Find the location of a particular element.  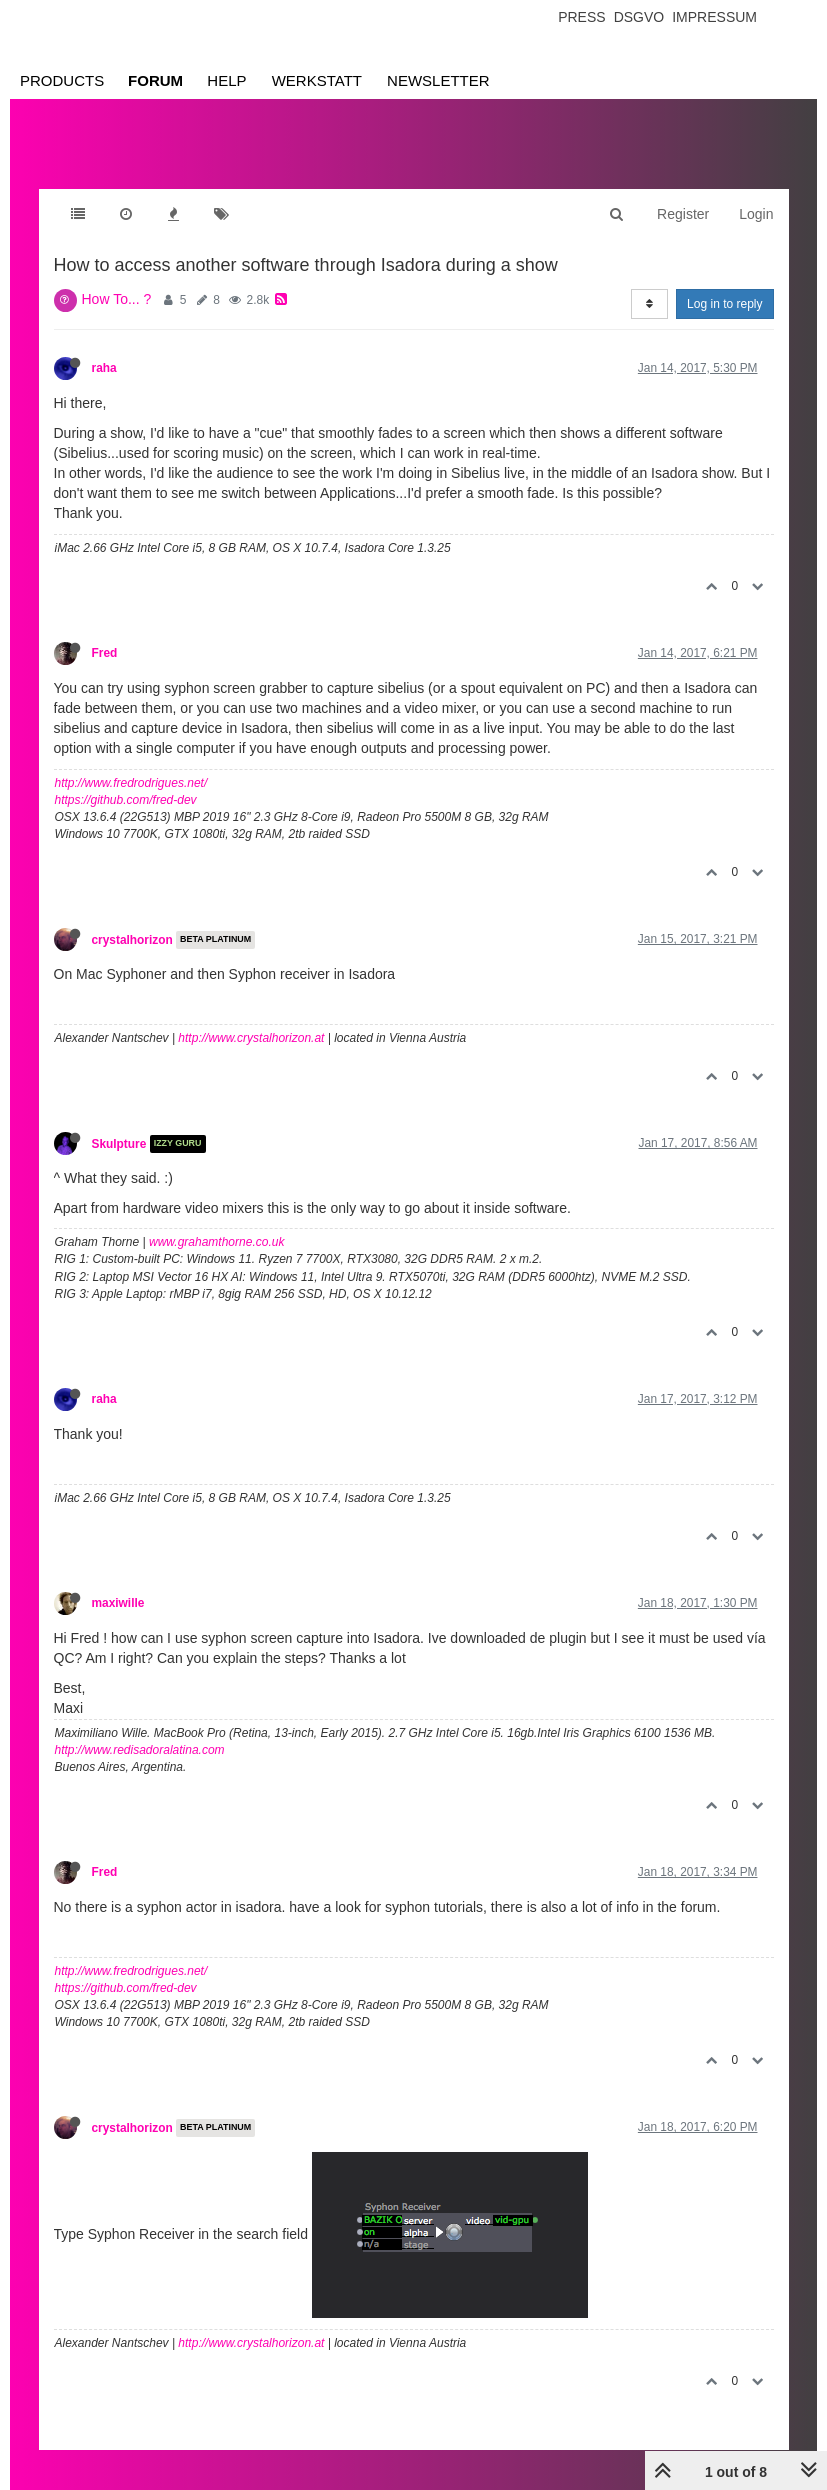

Products is located at coordinates (62, 80).